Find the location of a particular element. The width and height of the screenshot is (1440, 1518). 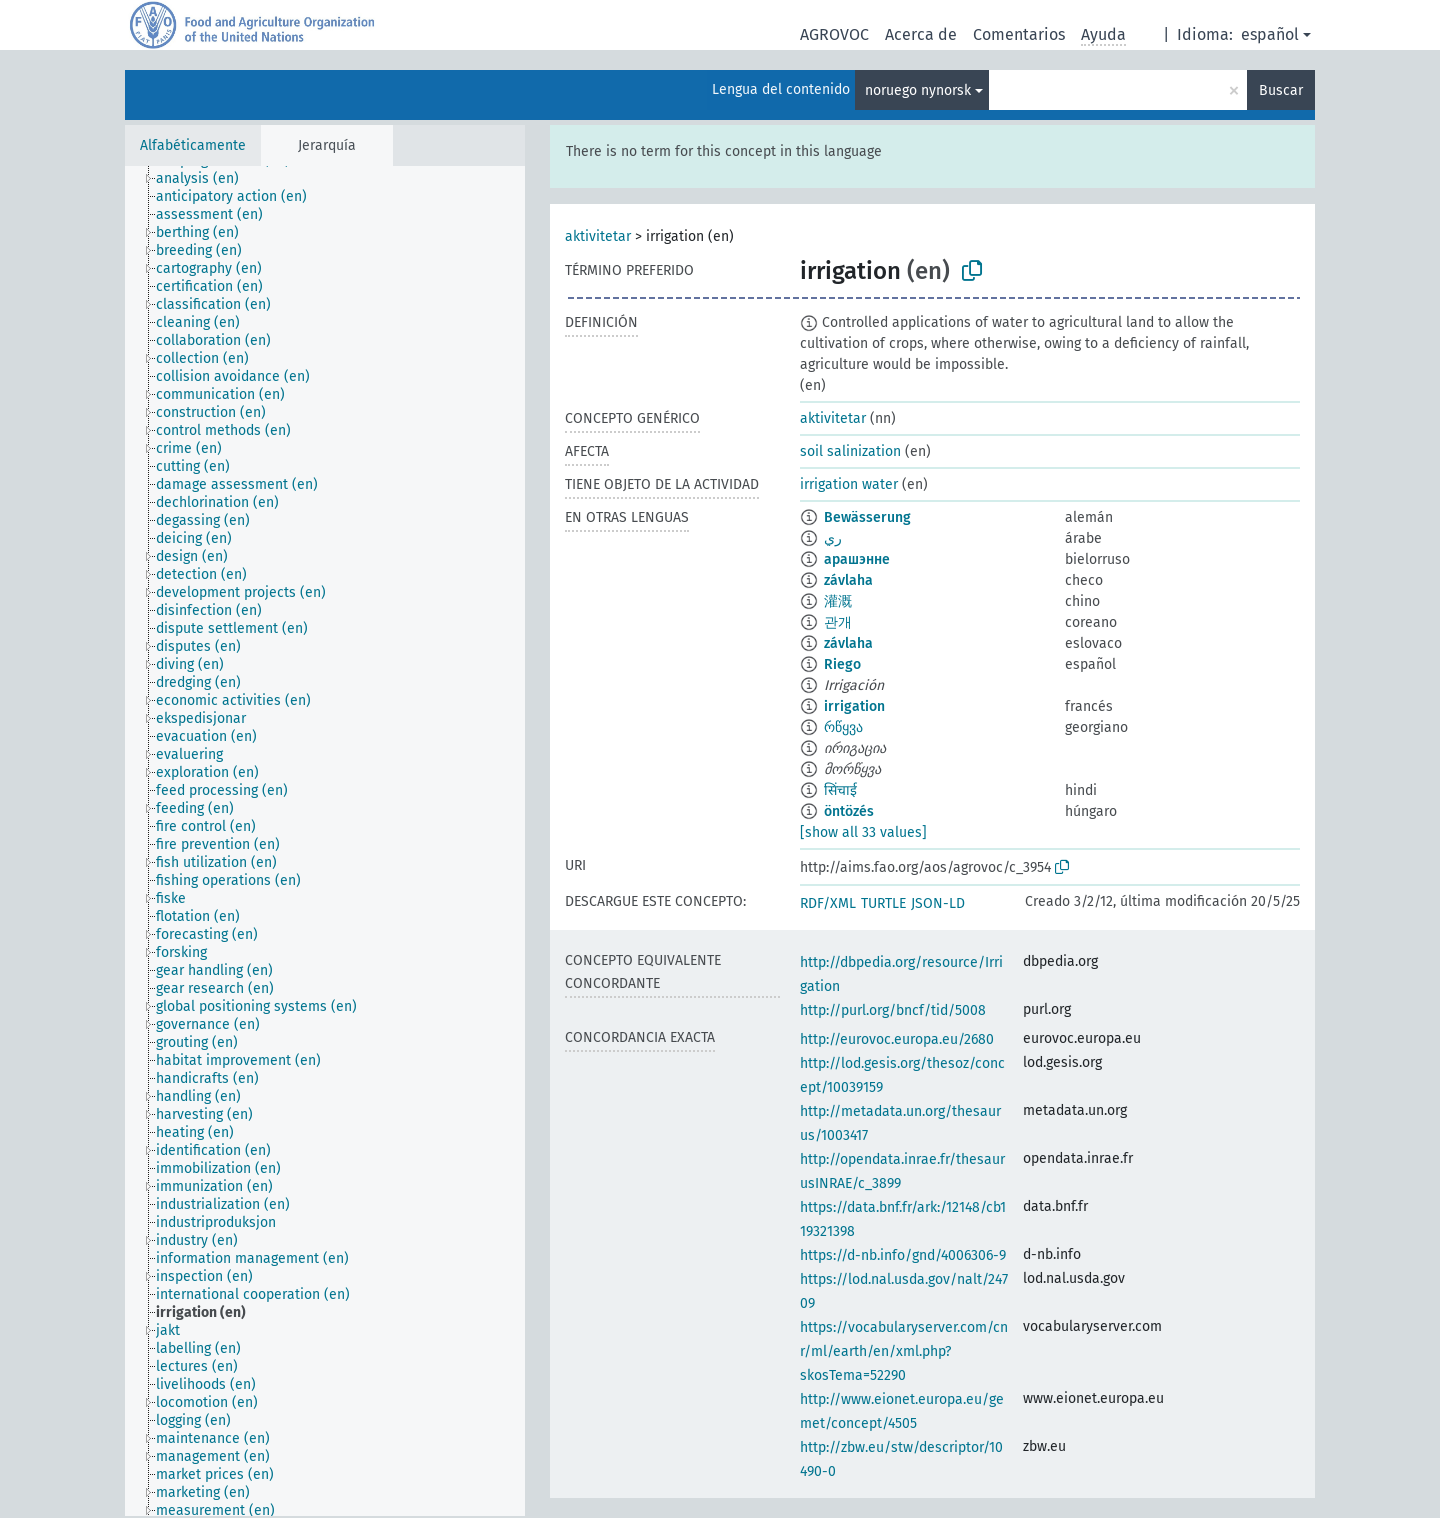

irrigation water is located at coordinates (849, 484).